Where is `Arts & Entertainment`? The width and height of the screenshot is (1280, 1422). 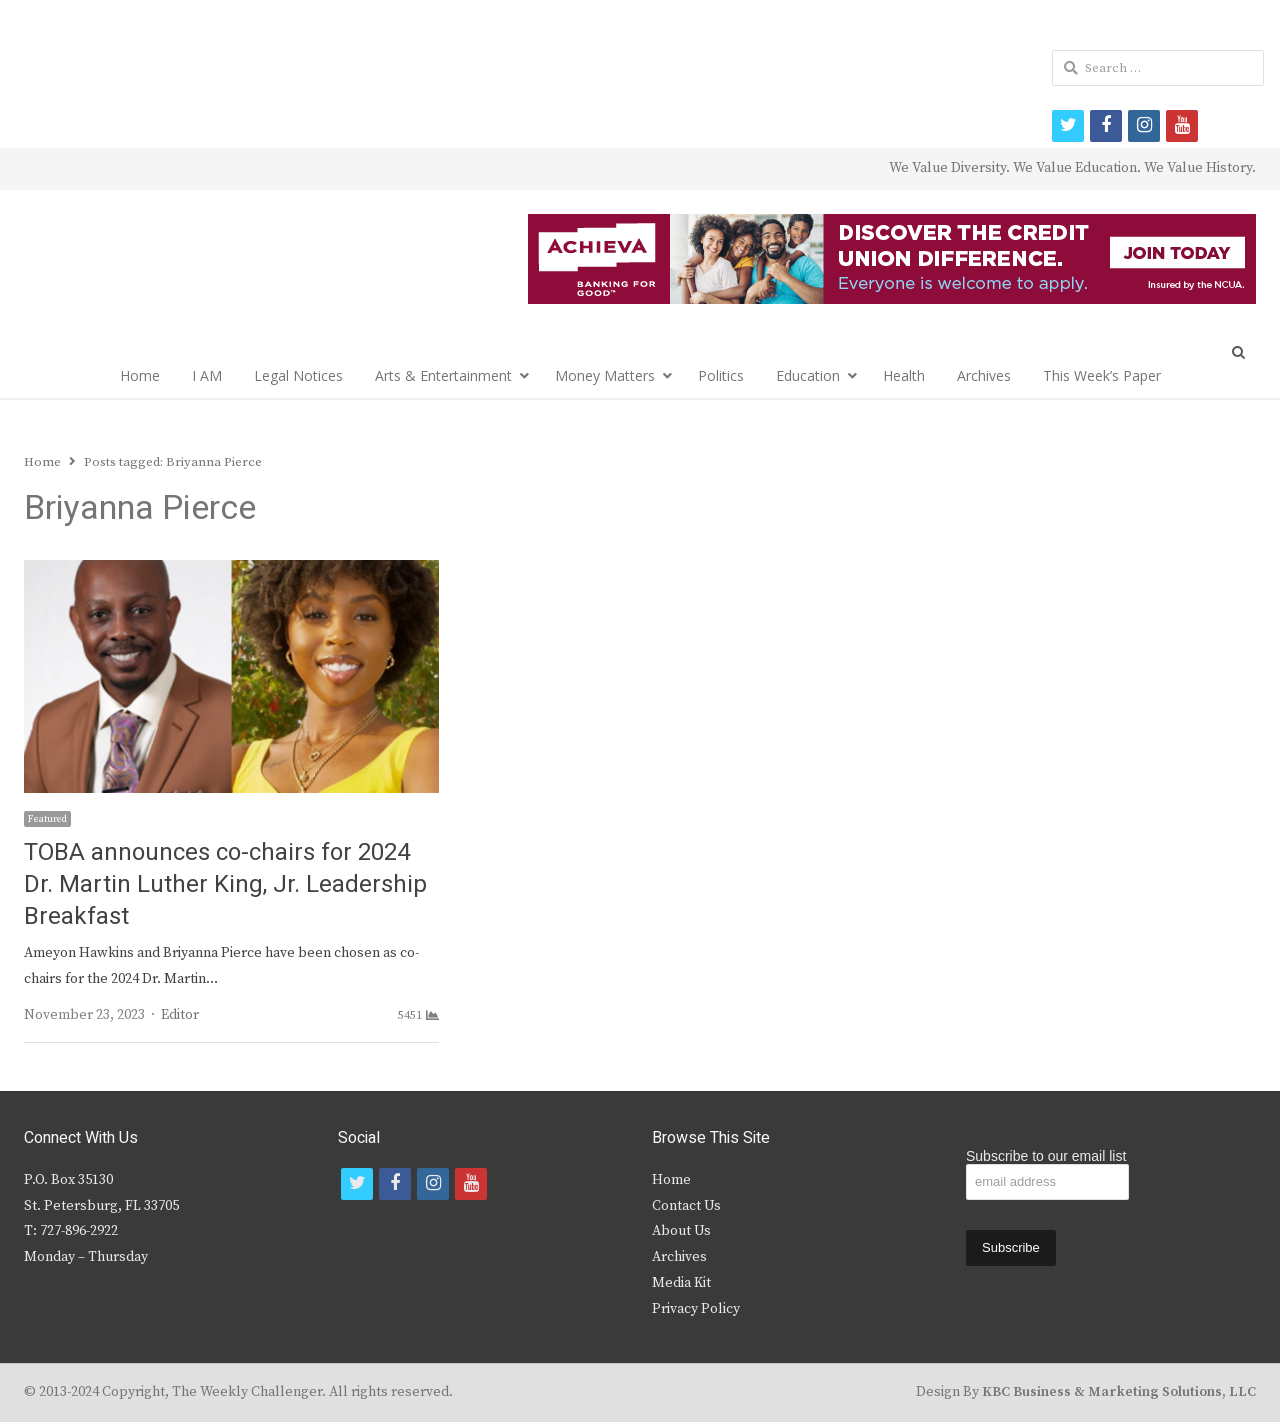
Arts & Entertainment is located at coordinates (443, 375).